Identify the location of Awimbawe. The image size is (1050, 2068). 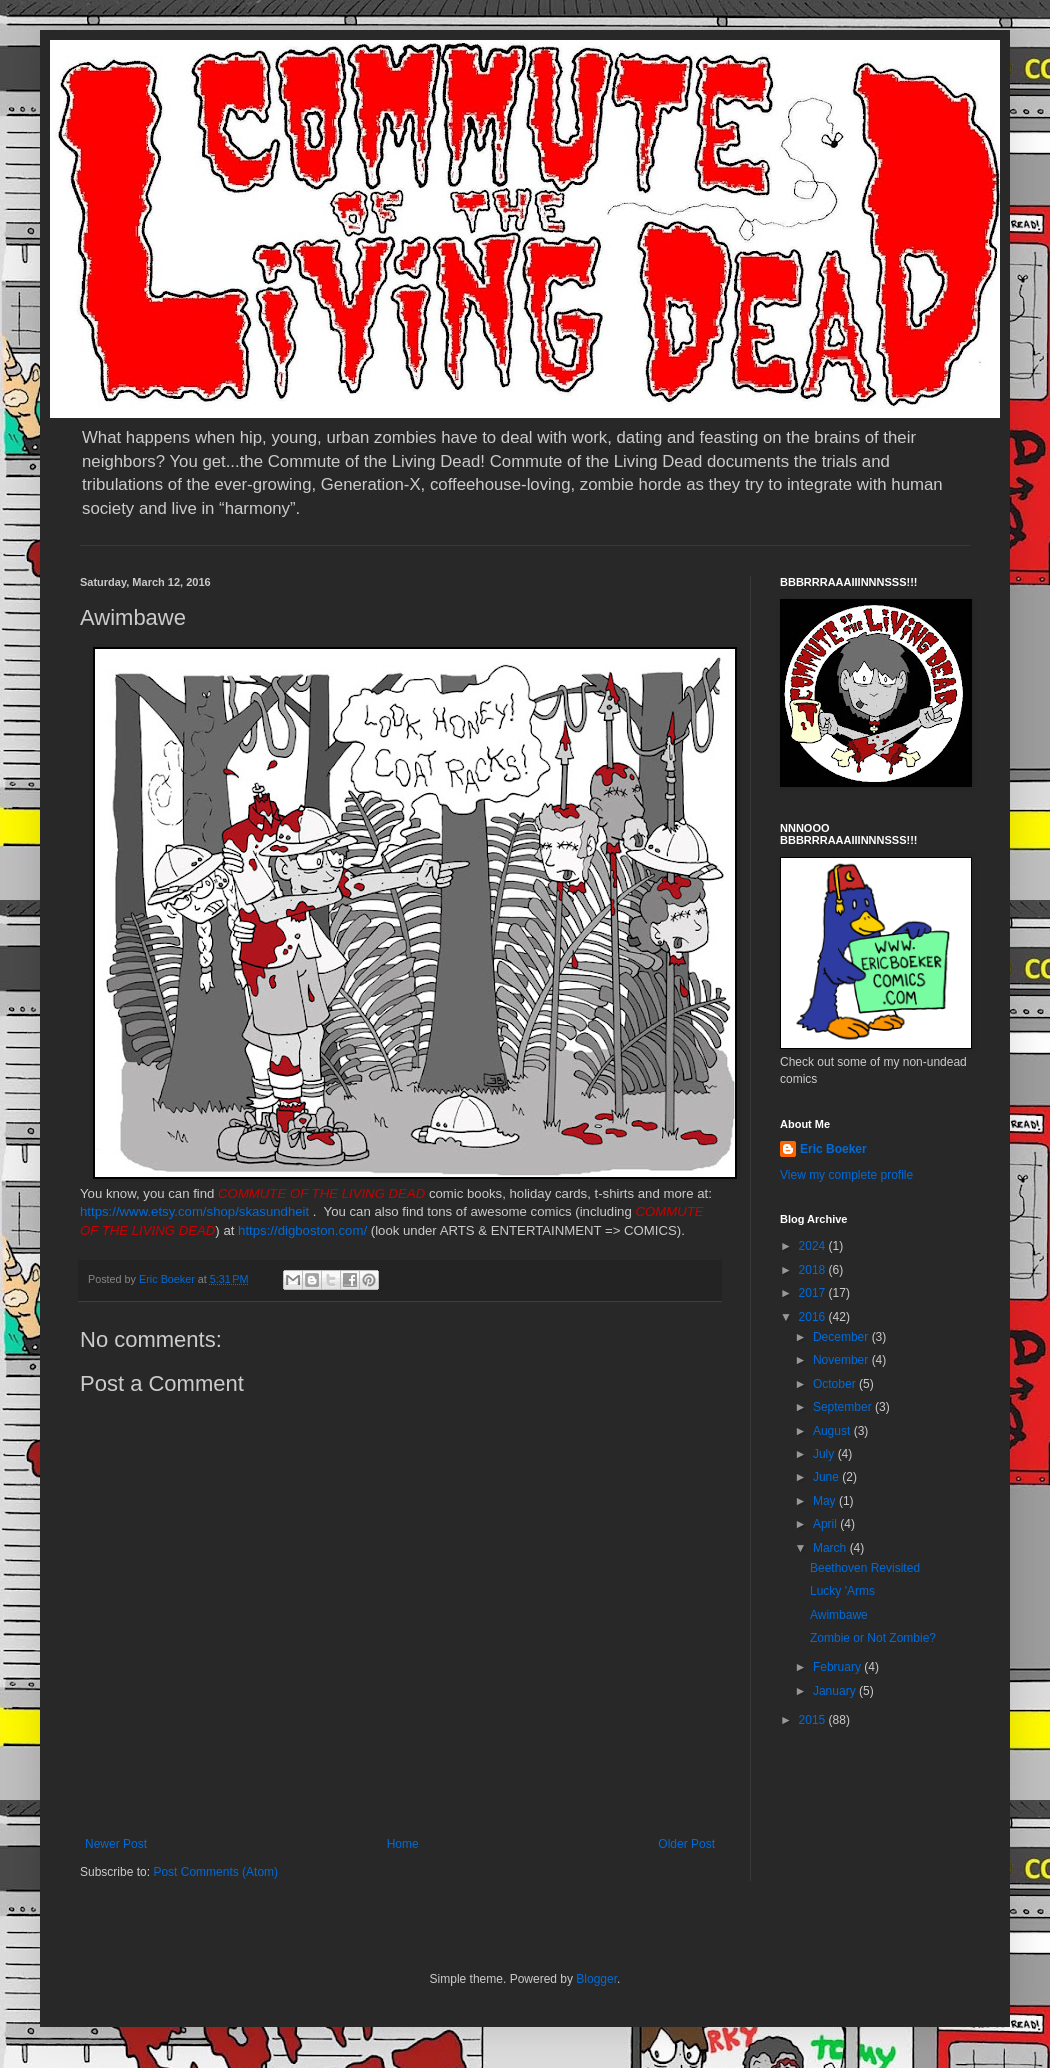
(839, 1615).